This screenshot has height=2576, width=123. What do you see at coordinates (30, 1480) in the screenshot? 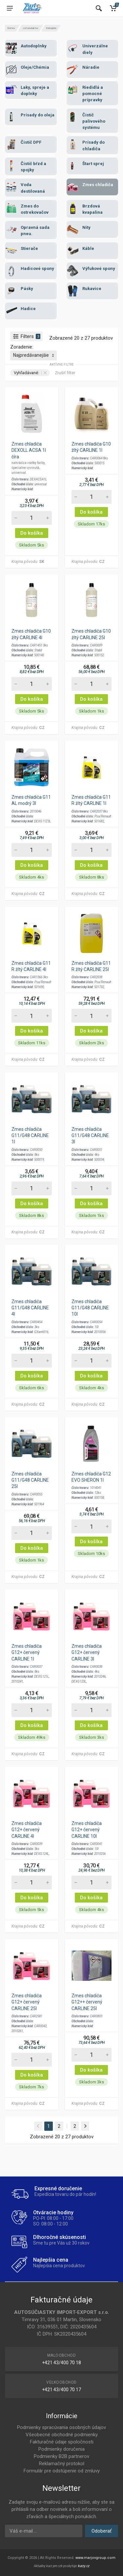
I see `Zmes chladiča G11/G48 CARLINE 25l` at bounding box center [30, 1480].